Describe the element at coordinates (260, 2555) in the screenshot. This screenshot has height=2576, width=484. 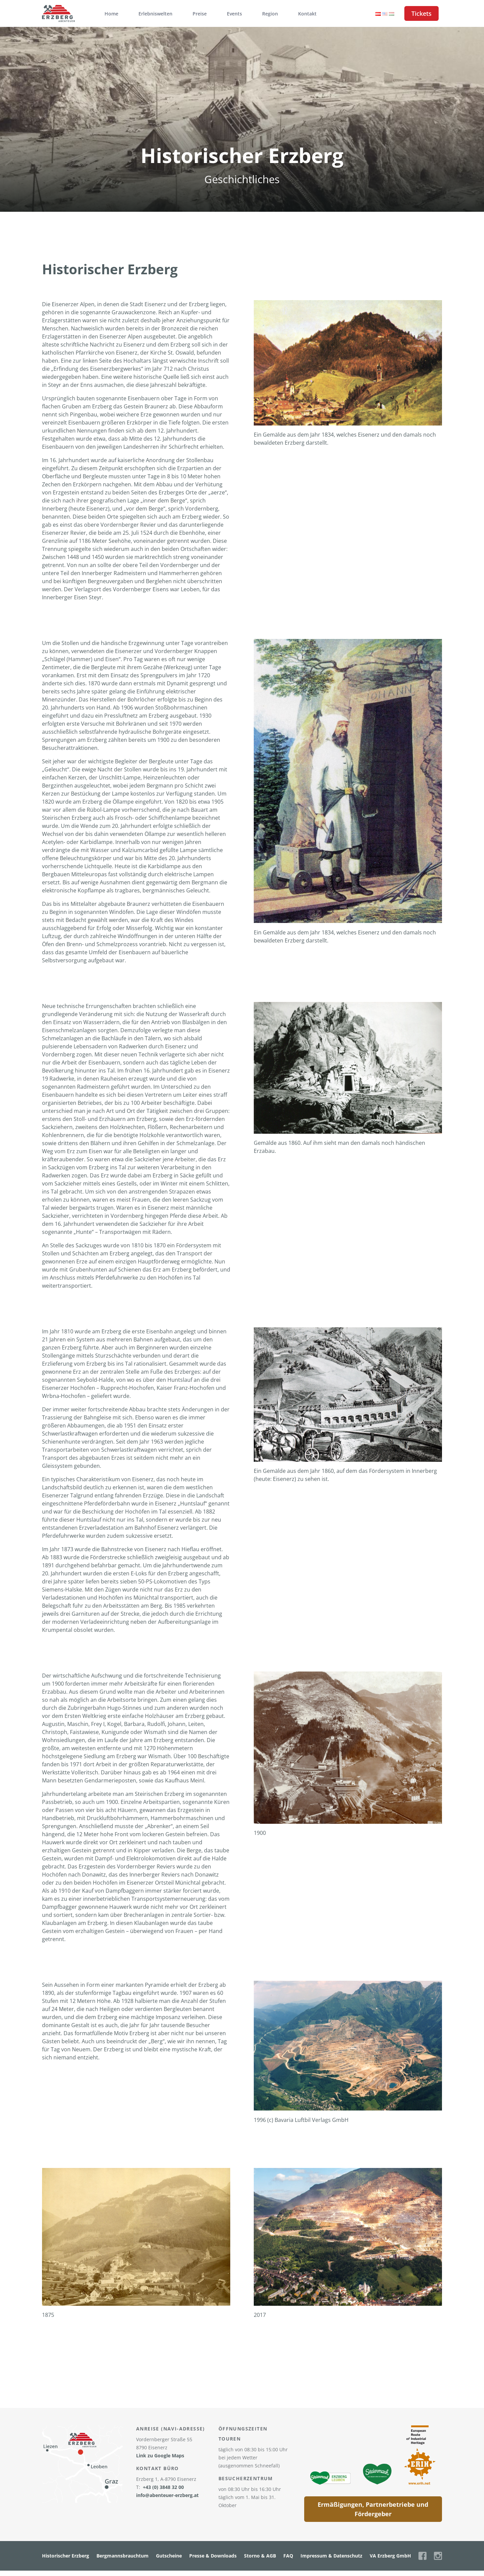
I see `Storno & AGB` at that location.